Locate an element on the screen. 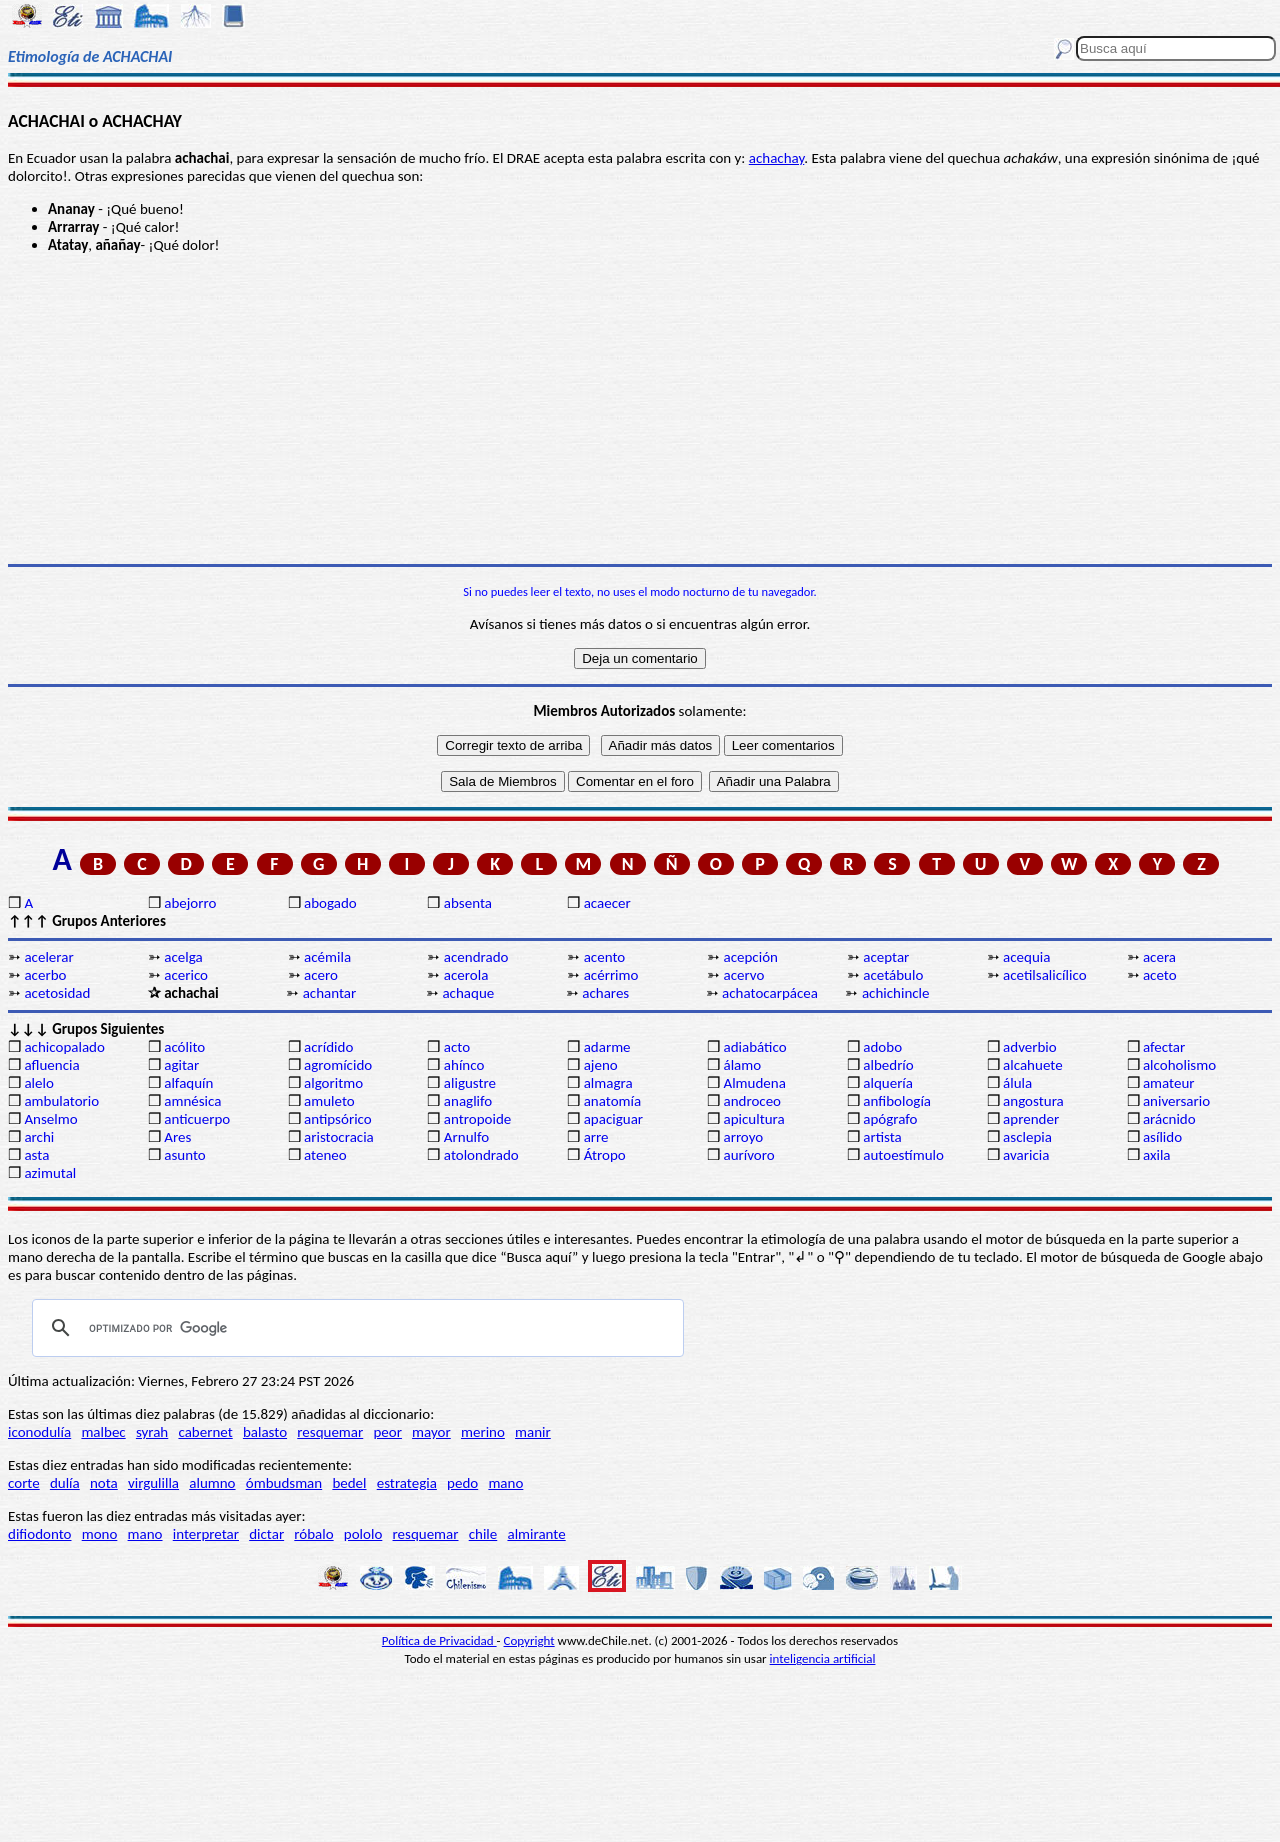  álula is located at coordinates (1017, 1083).